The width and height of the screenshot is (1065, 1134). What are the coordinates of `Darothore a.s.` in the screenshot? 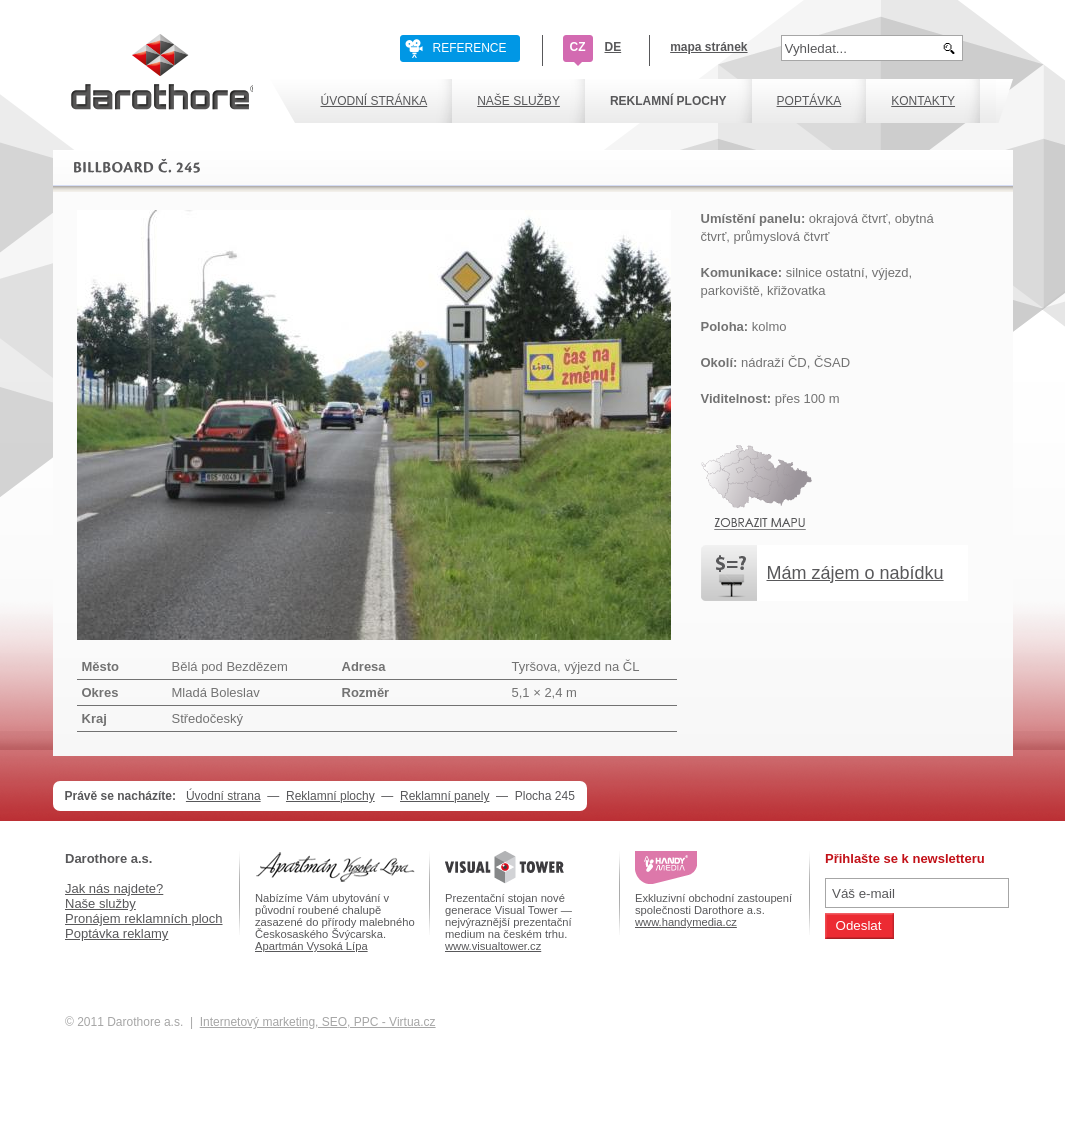 It's located at (108, 858).